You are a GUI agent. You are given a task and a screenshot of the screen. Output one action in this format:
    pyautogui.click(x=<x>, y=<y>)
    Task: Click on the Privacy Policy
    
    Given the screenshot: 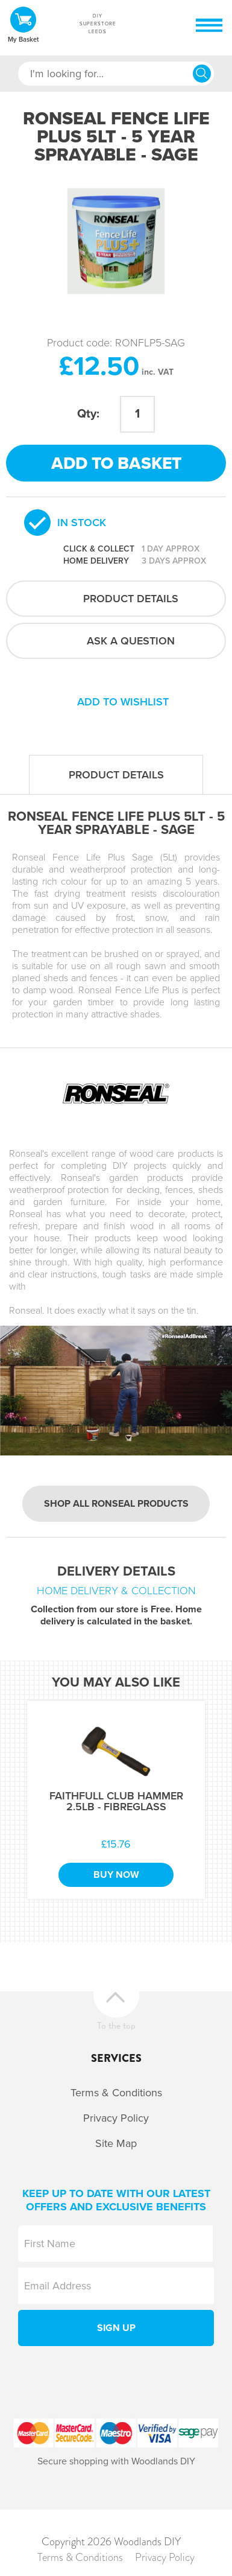 What is the action you would take?
    pyautogui.click(x=116, y=2118)
    